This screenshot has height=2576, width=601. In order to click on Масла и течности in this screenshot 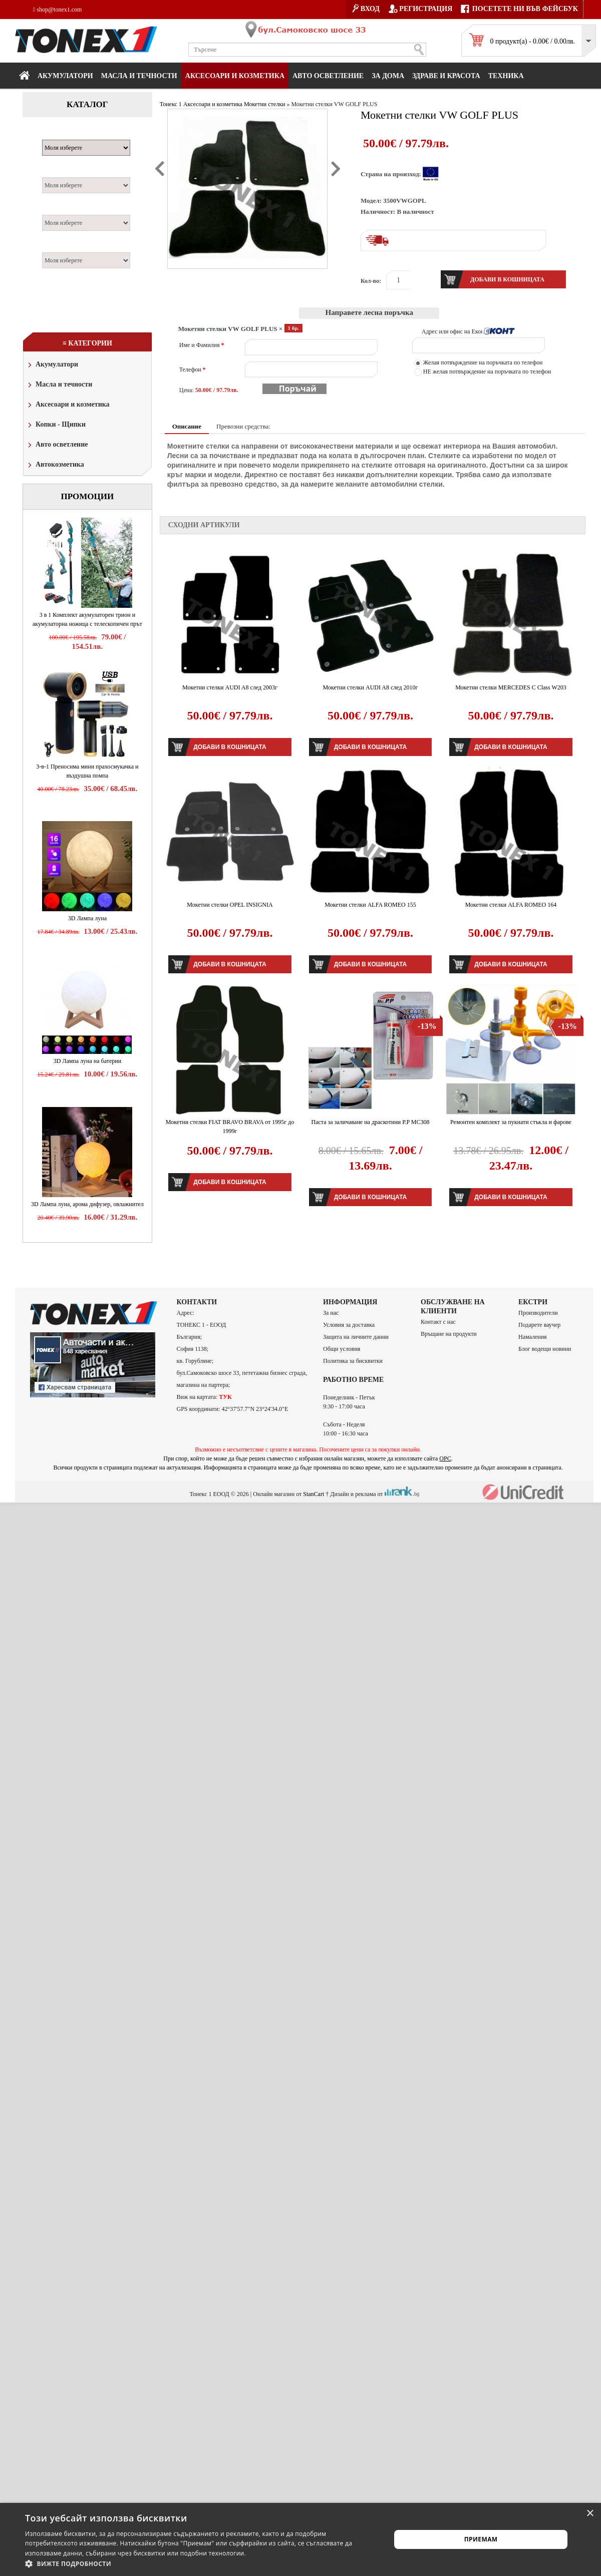, I will do `click(59, 385)`.